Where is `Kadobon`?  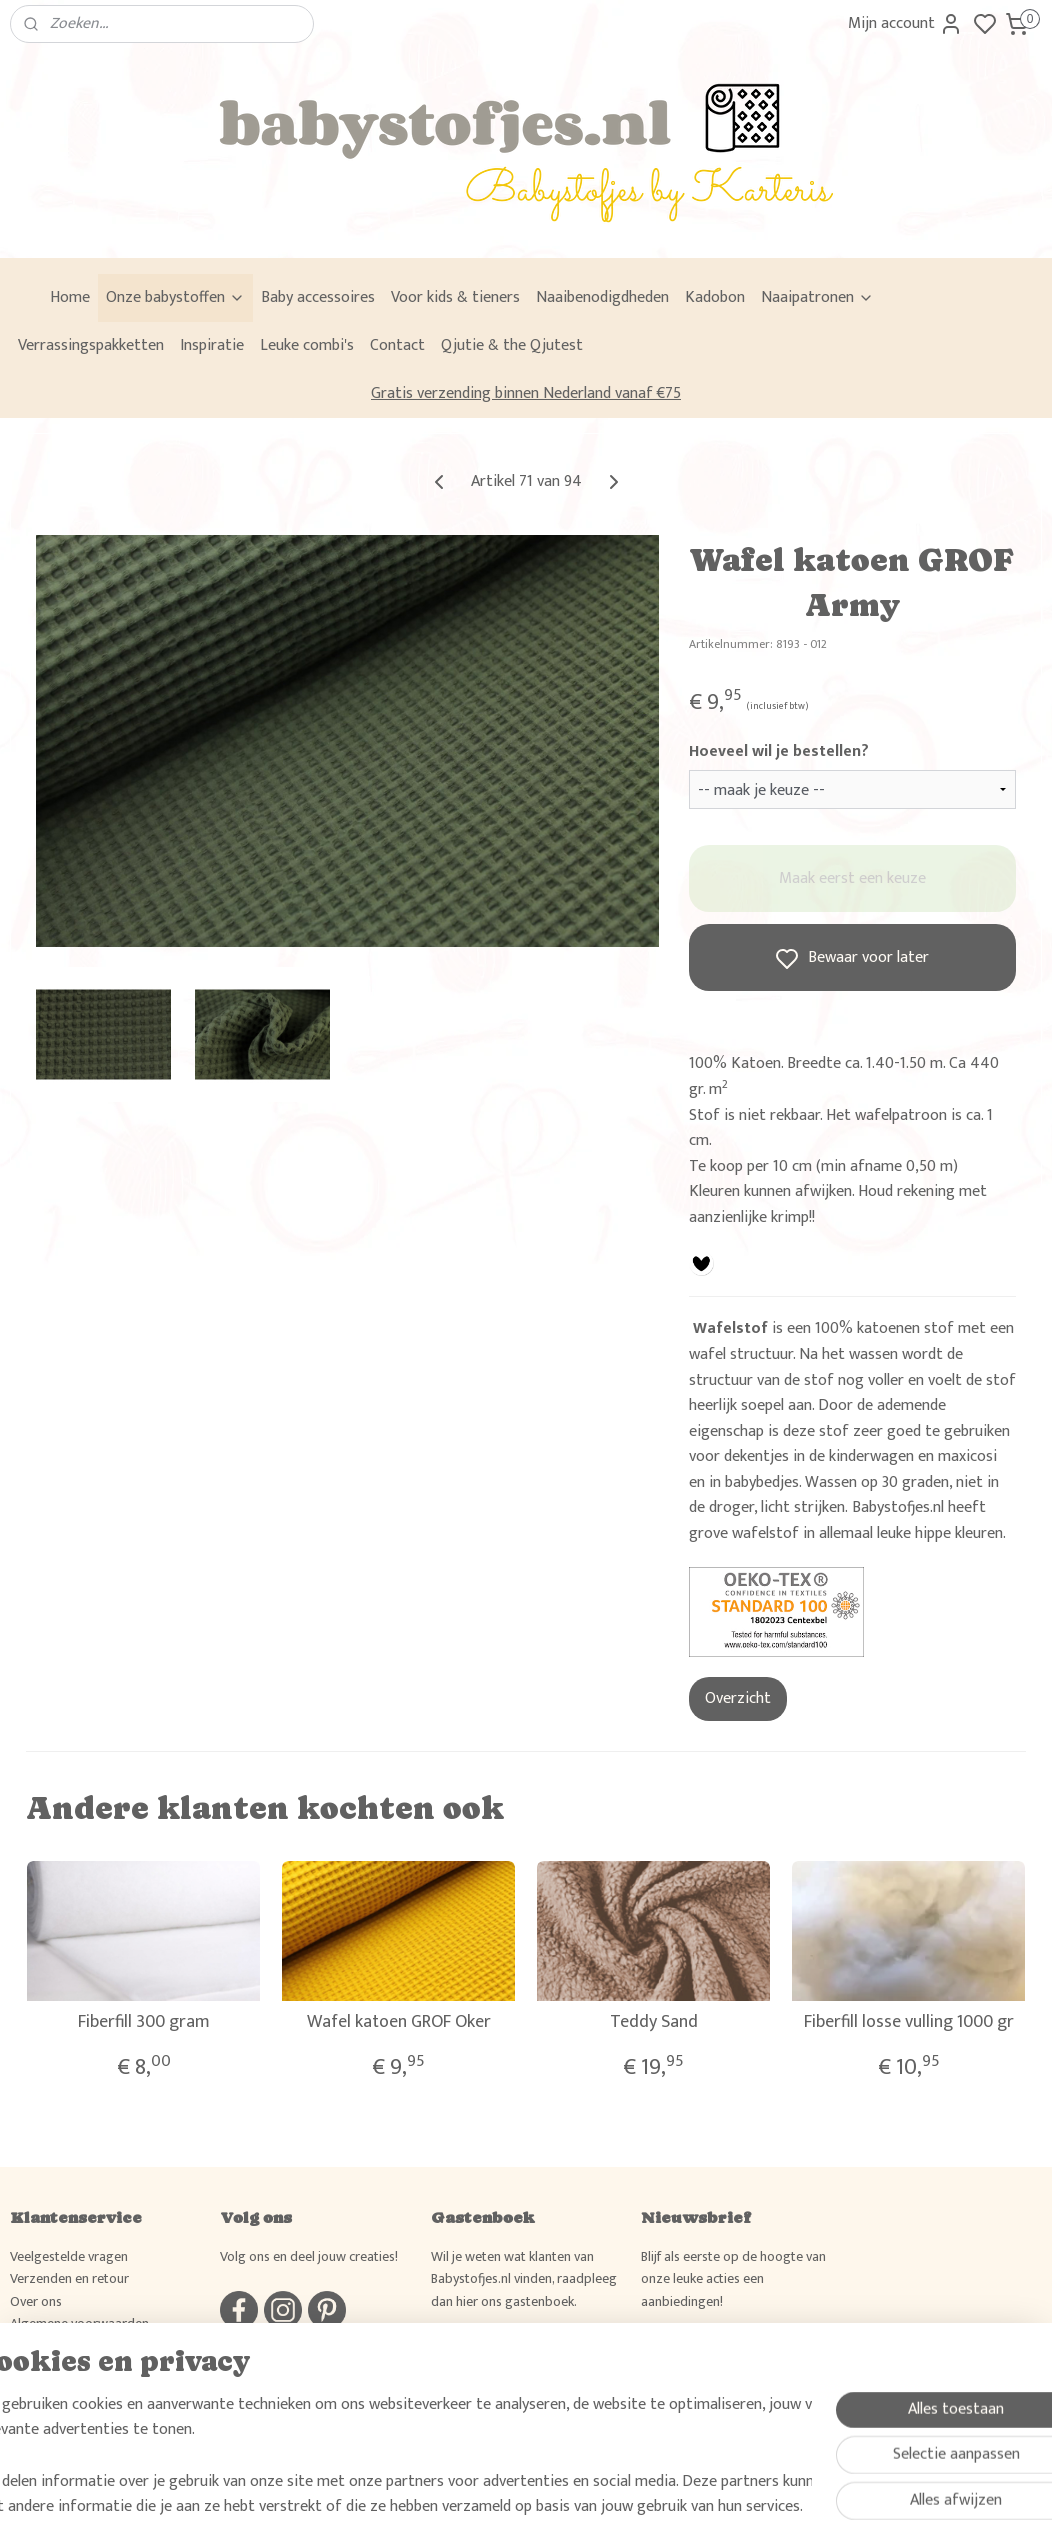 Kadobon is located at coordinates (715, 297).